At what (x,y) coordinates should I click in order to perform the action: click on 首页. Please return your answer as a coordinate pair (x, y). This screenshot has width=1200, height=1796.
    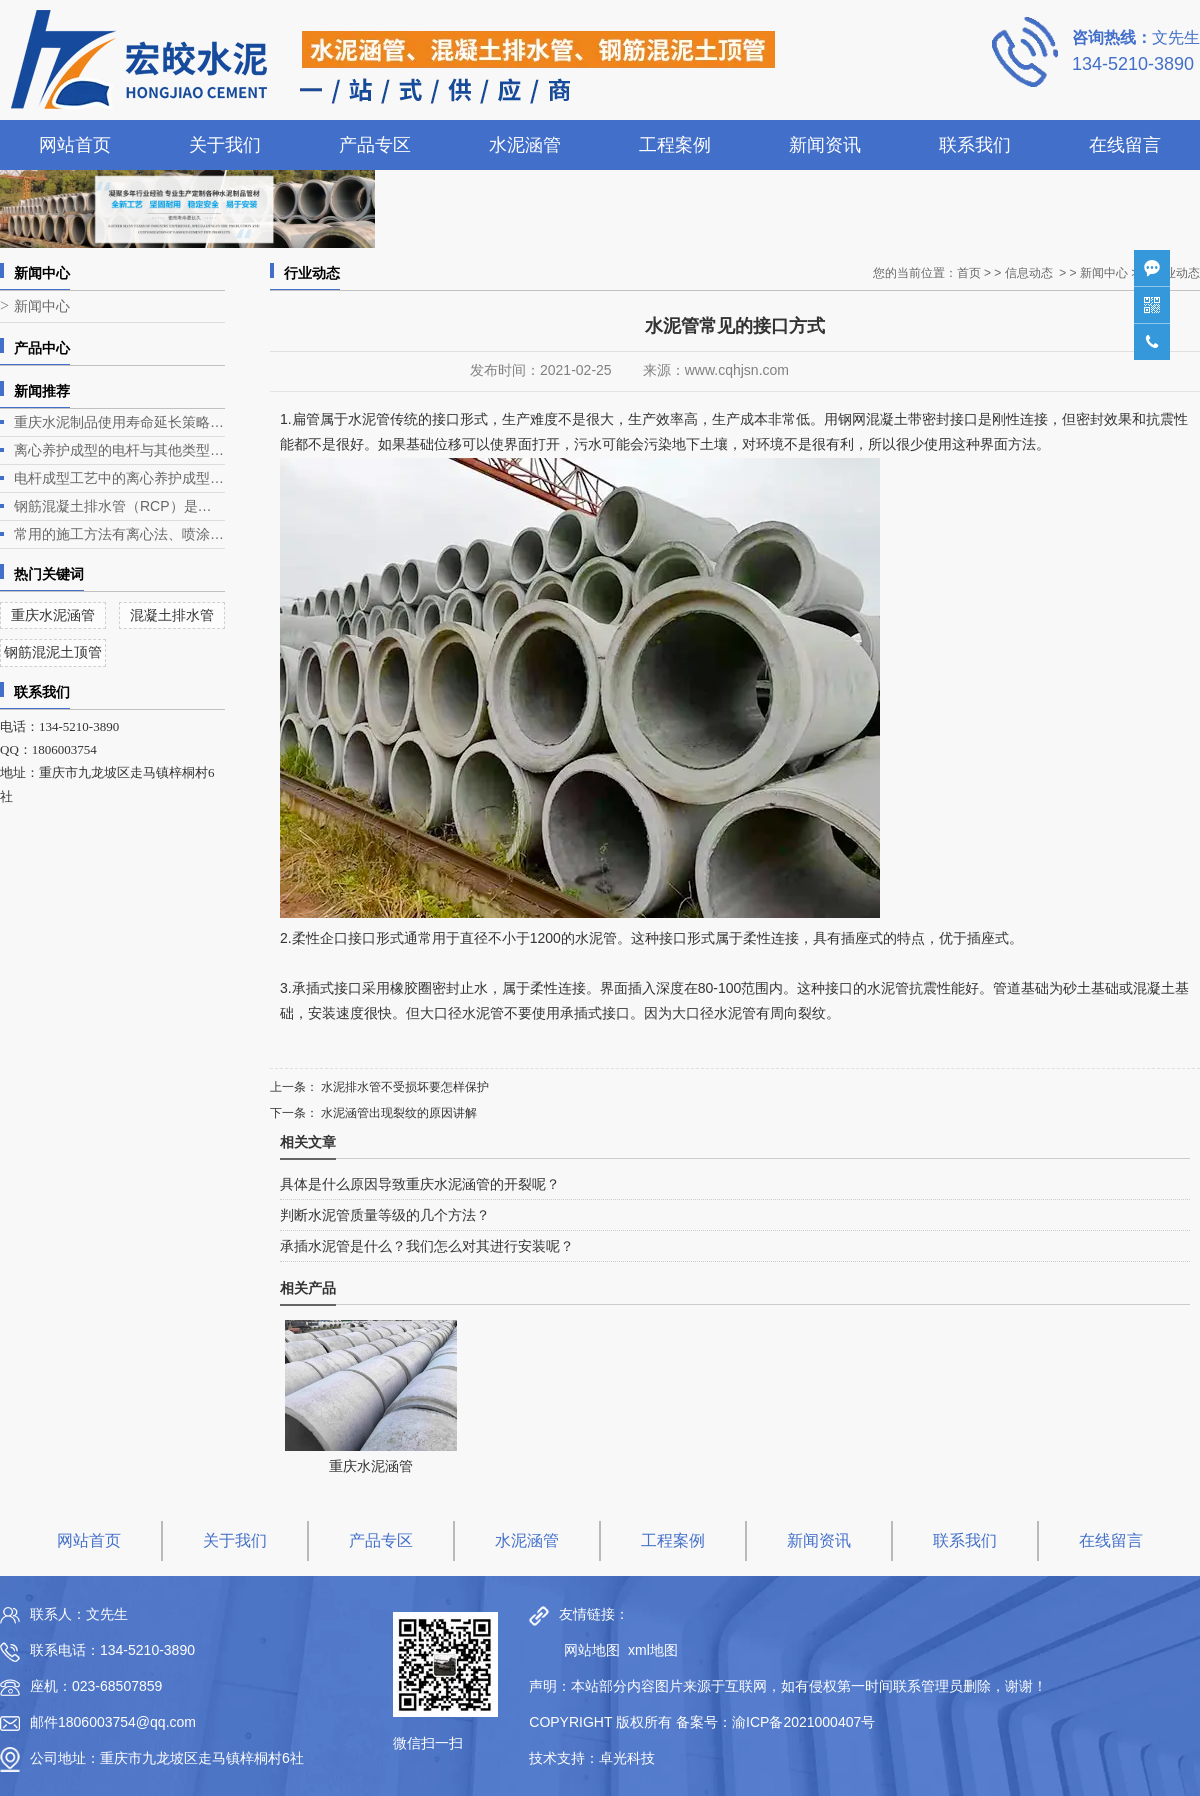
    Looking at the image, I should click on (969, 273).